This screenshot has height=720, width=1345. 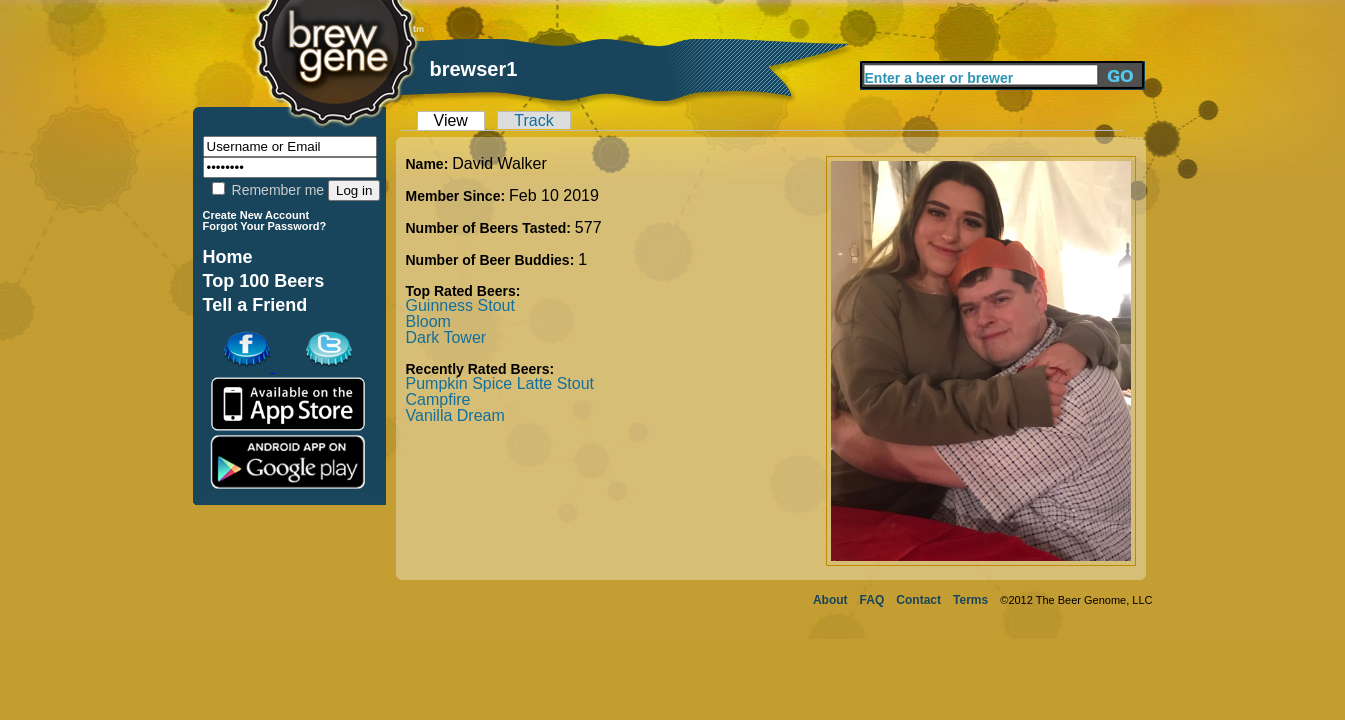 What do you see at coordinates (460, 305) in the screenshot?
I see `Guinness Stout` at bounding box center [460, 305].